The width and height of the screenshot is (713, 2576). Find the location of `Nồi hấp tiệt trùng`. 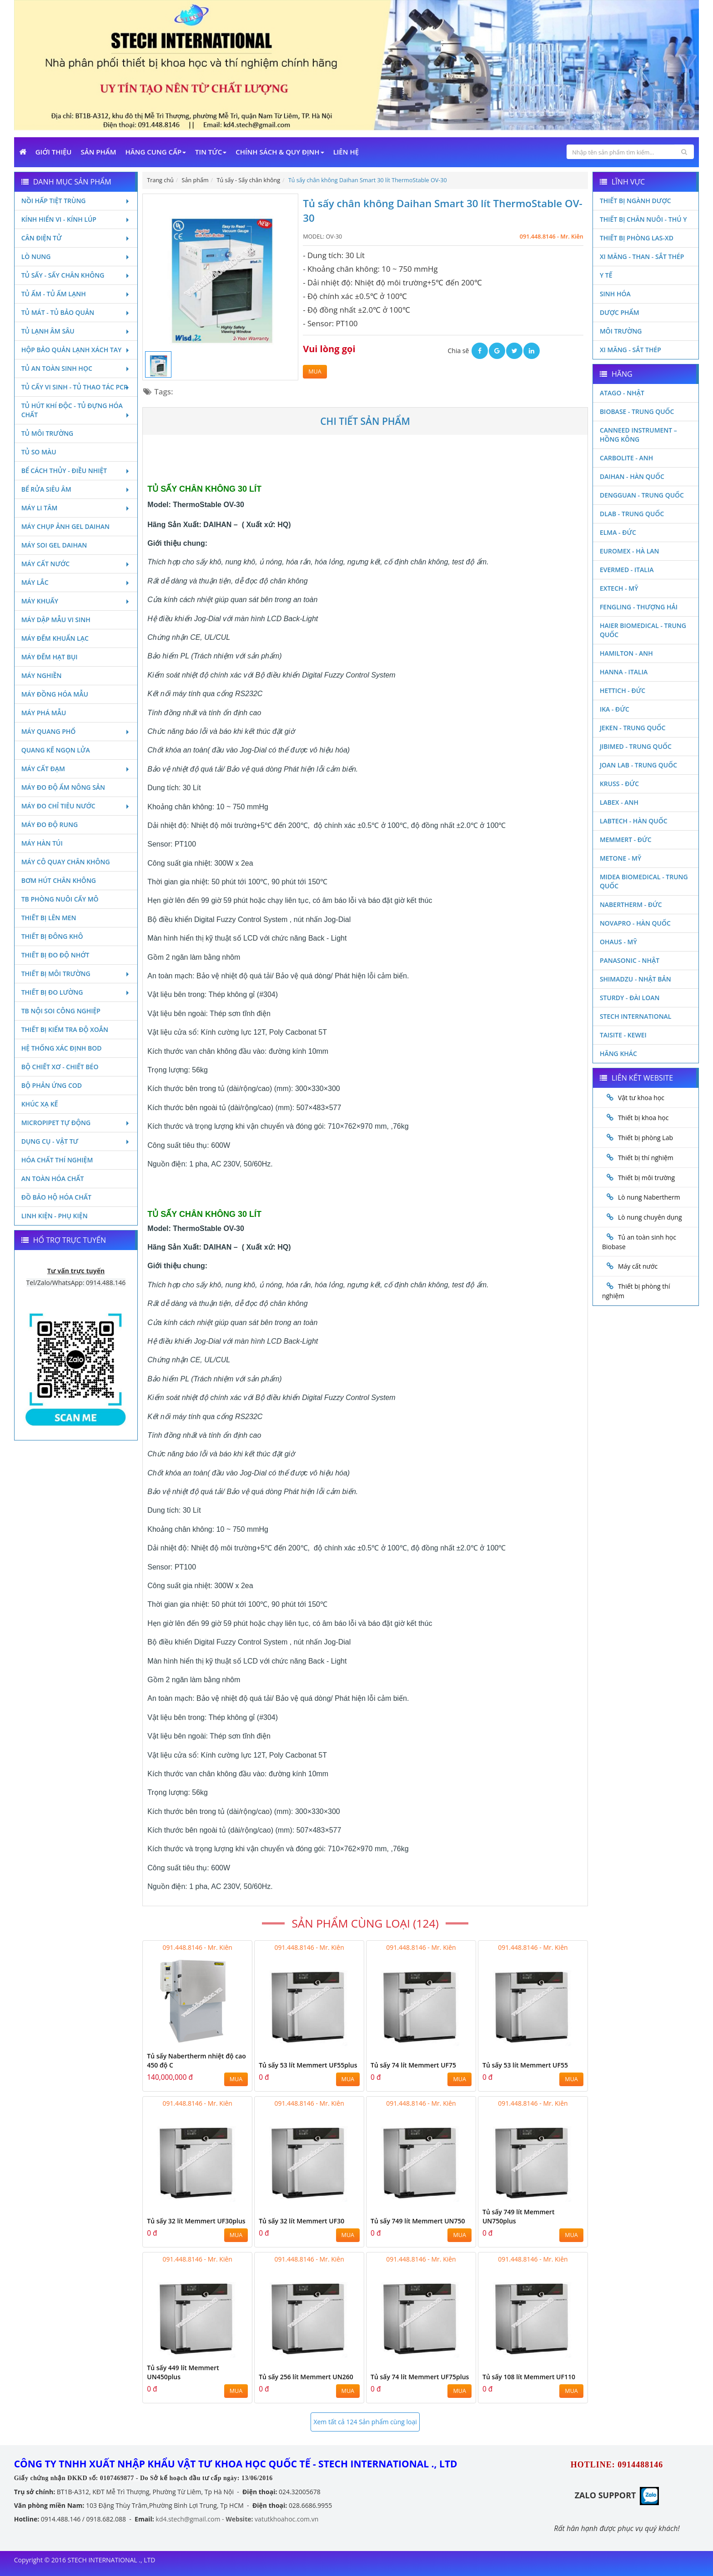

Nồi hấp tiệt trùng is located at coordinates (76, 200).